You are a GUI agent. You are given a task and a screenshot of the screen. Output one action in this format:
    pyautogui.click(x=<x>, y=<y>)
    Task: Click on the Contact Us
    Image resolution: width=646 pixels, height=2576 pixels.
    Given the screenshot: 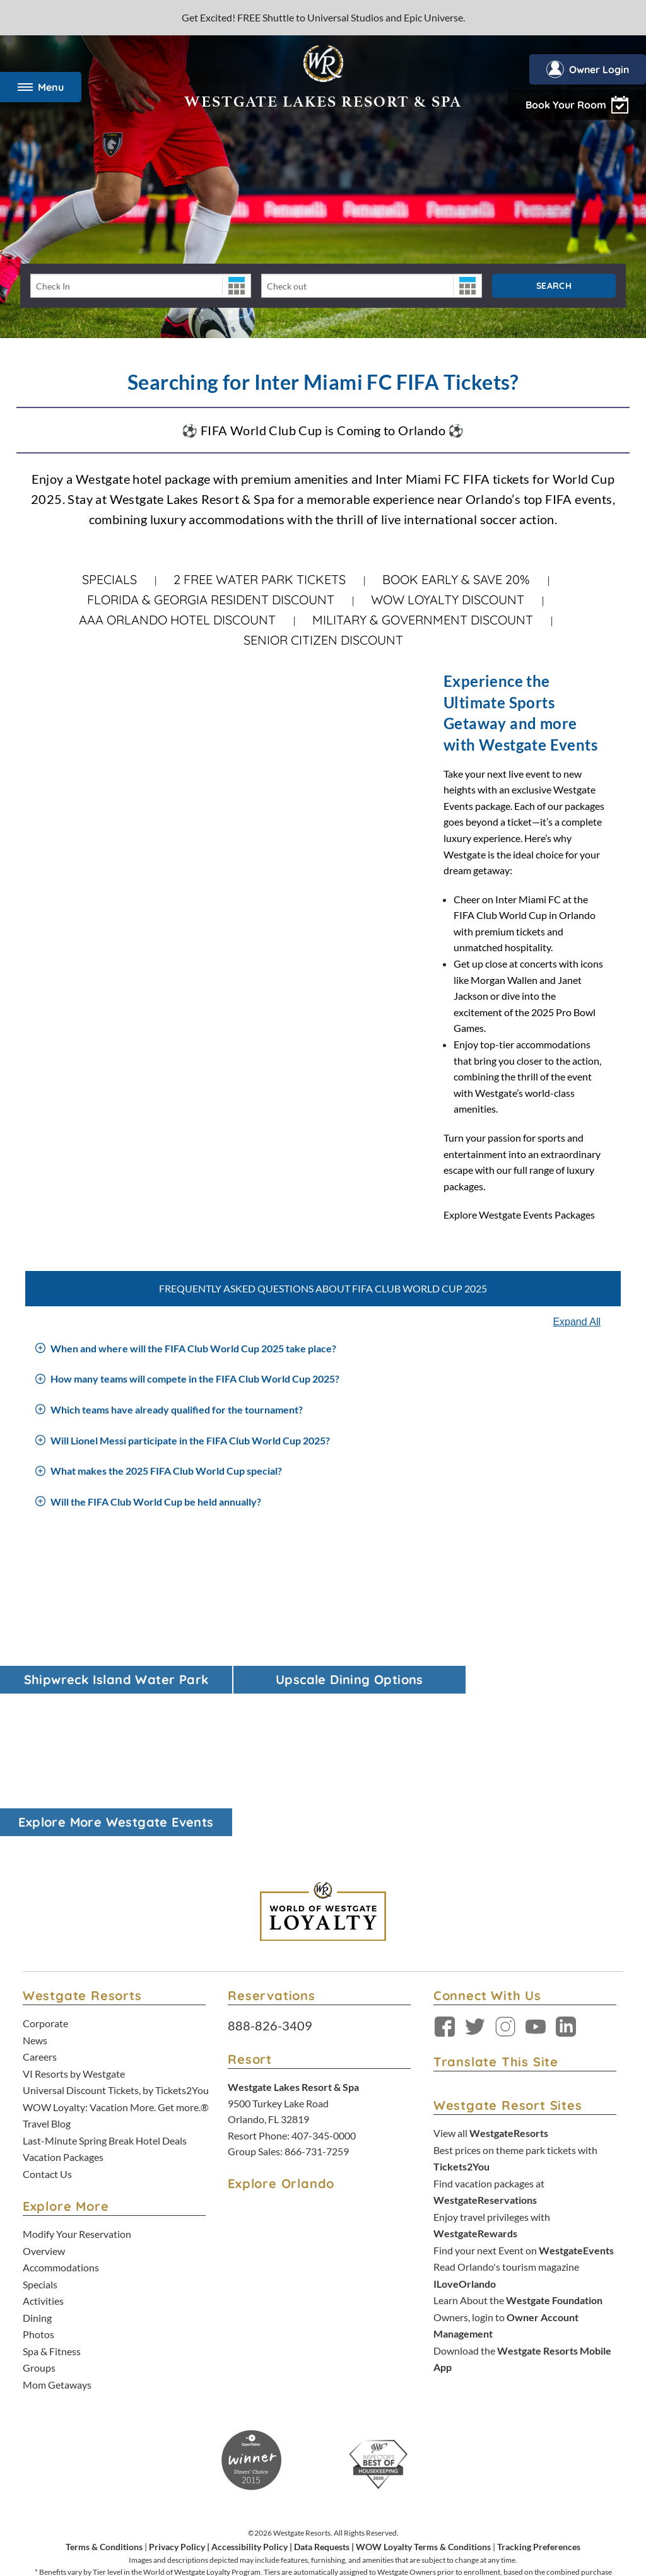 What is the action you would take?
    pyautogui.click(x=47, y=2015)
    